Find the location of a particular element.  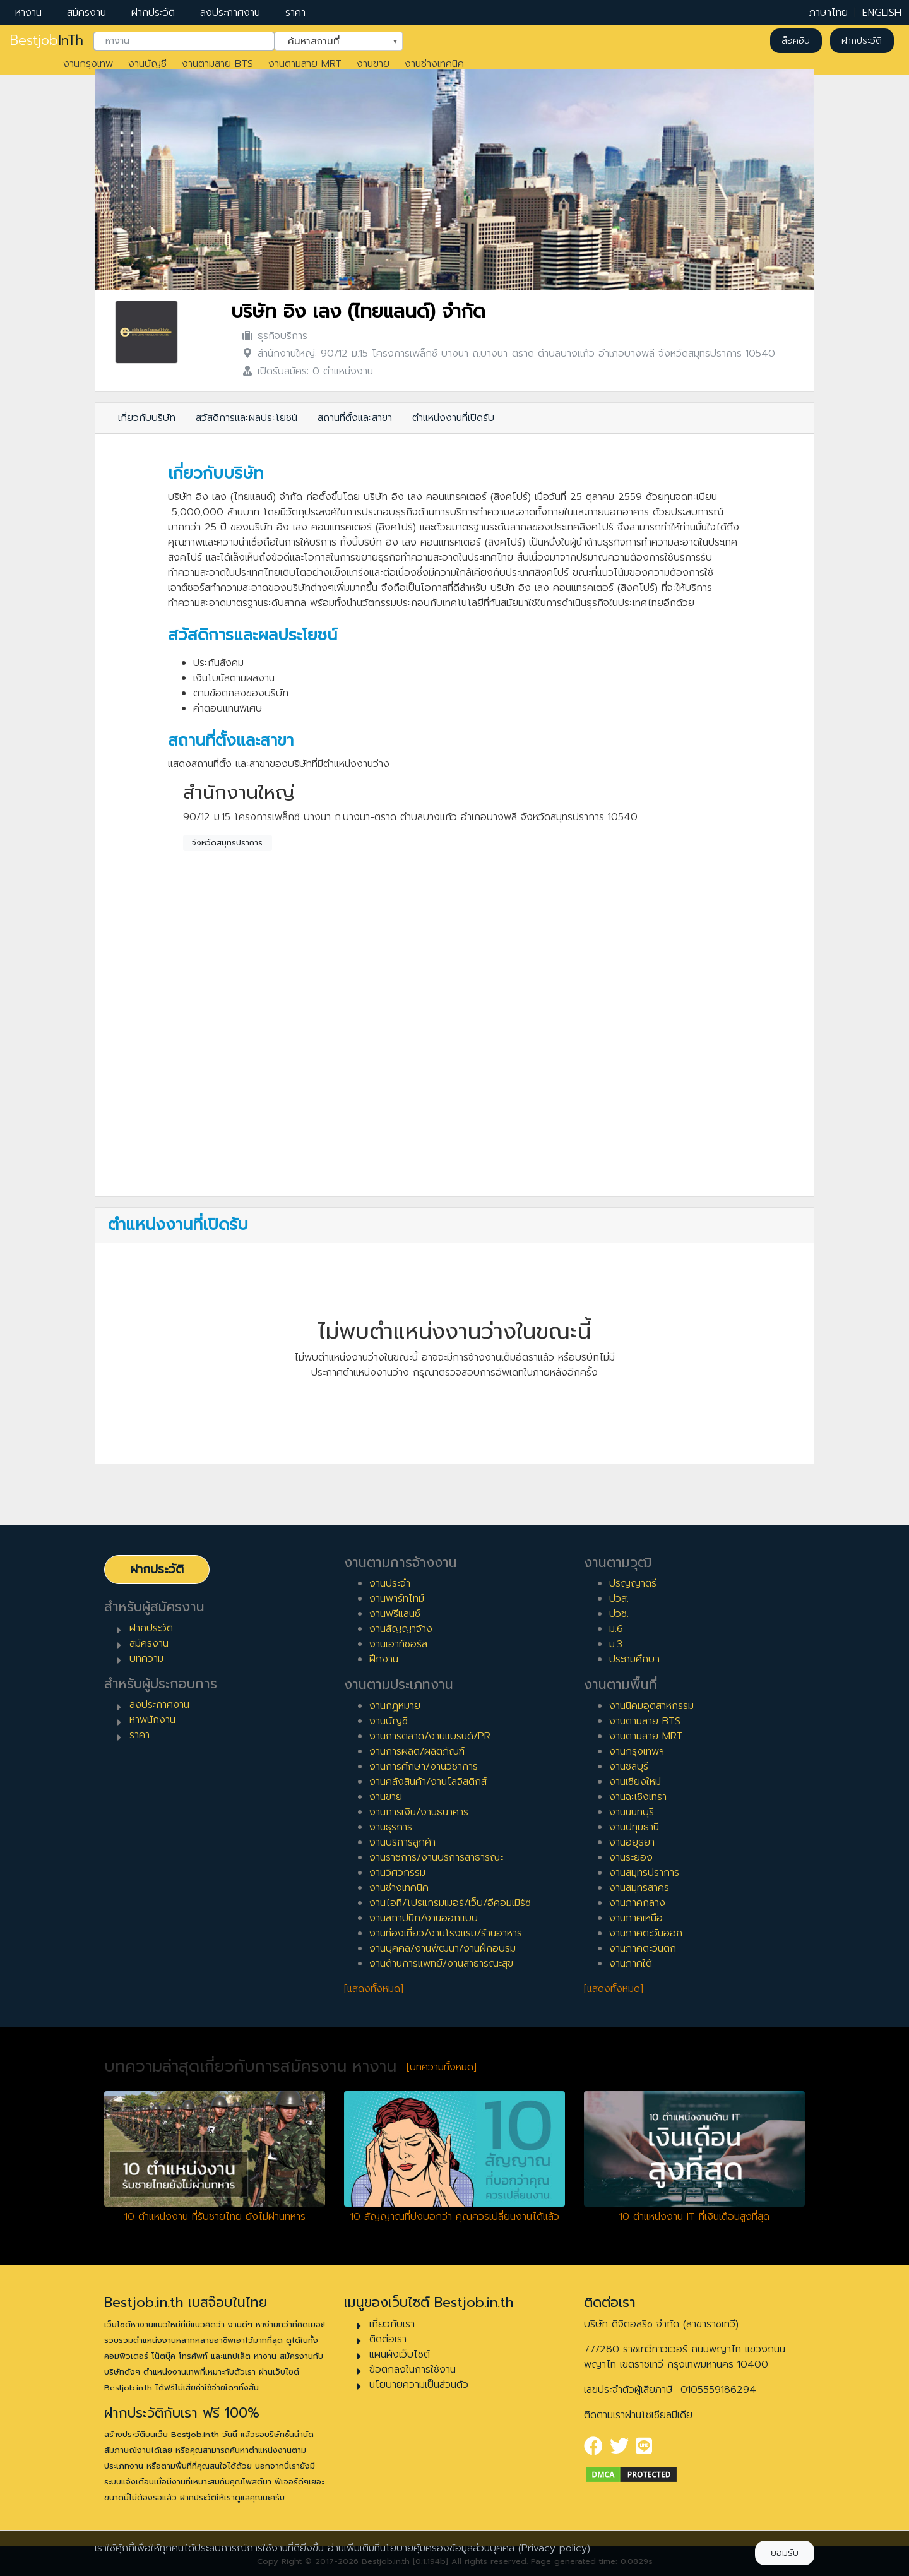

หาพนักงาน is located at coordinates (152, 1719).